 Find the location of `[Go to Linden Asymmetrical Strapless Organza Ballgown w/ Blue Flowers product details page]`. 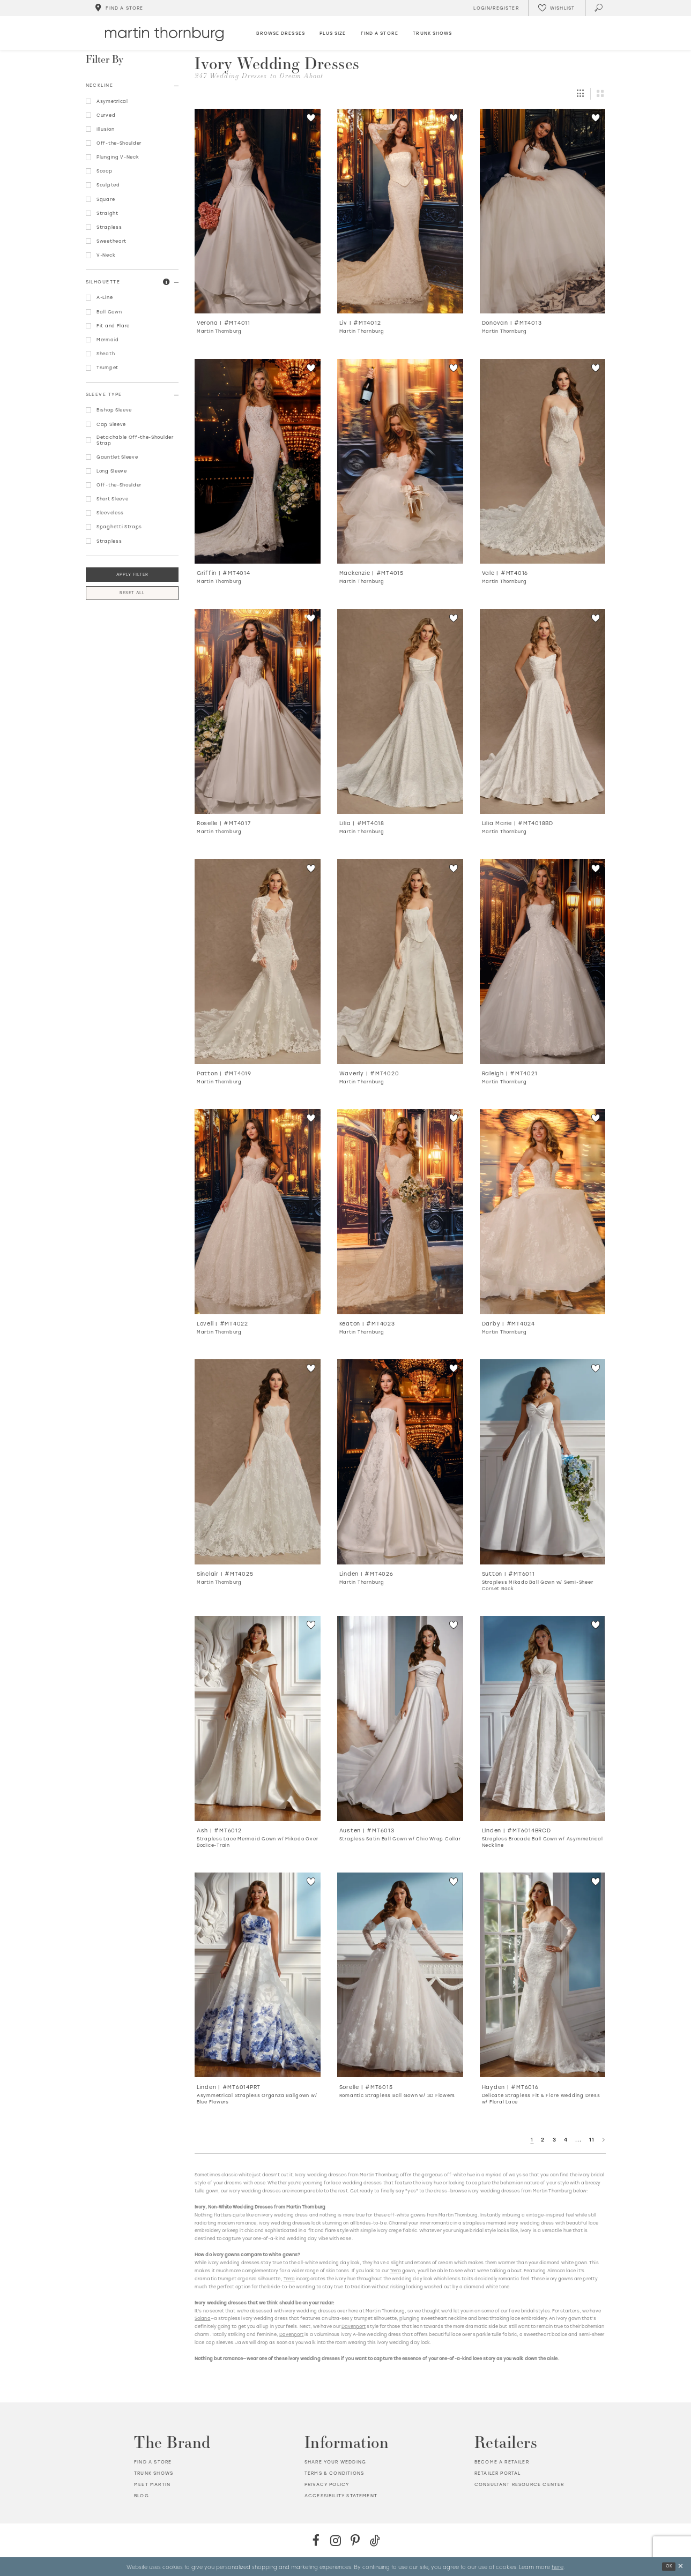

[Go to Linden Asymmetrical Strapless Organza Ballgown w/ Blue Flowers product details page] is located at coordinates (258, 1975).